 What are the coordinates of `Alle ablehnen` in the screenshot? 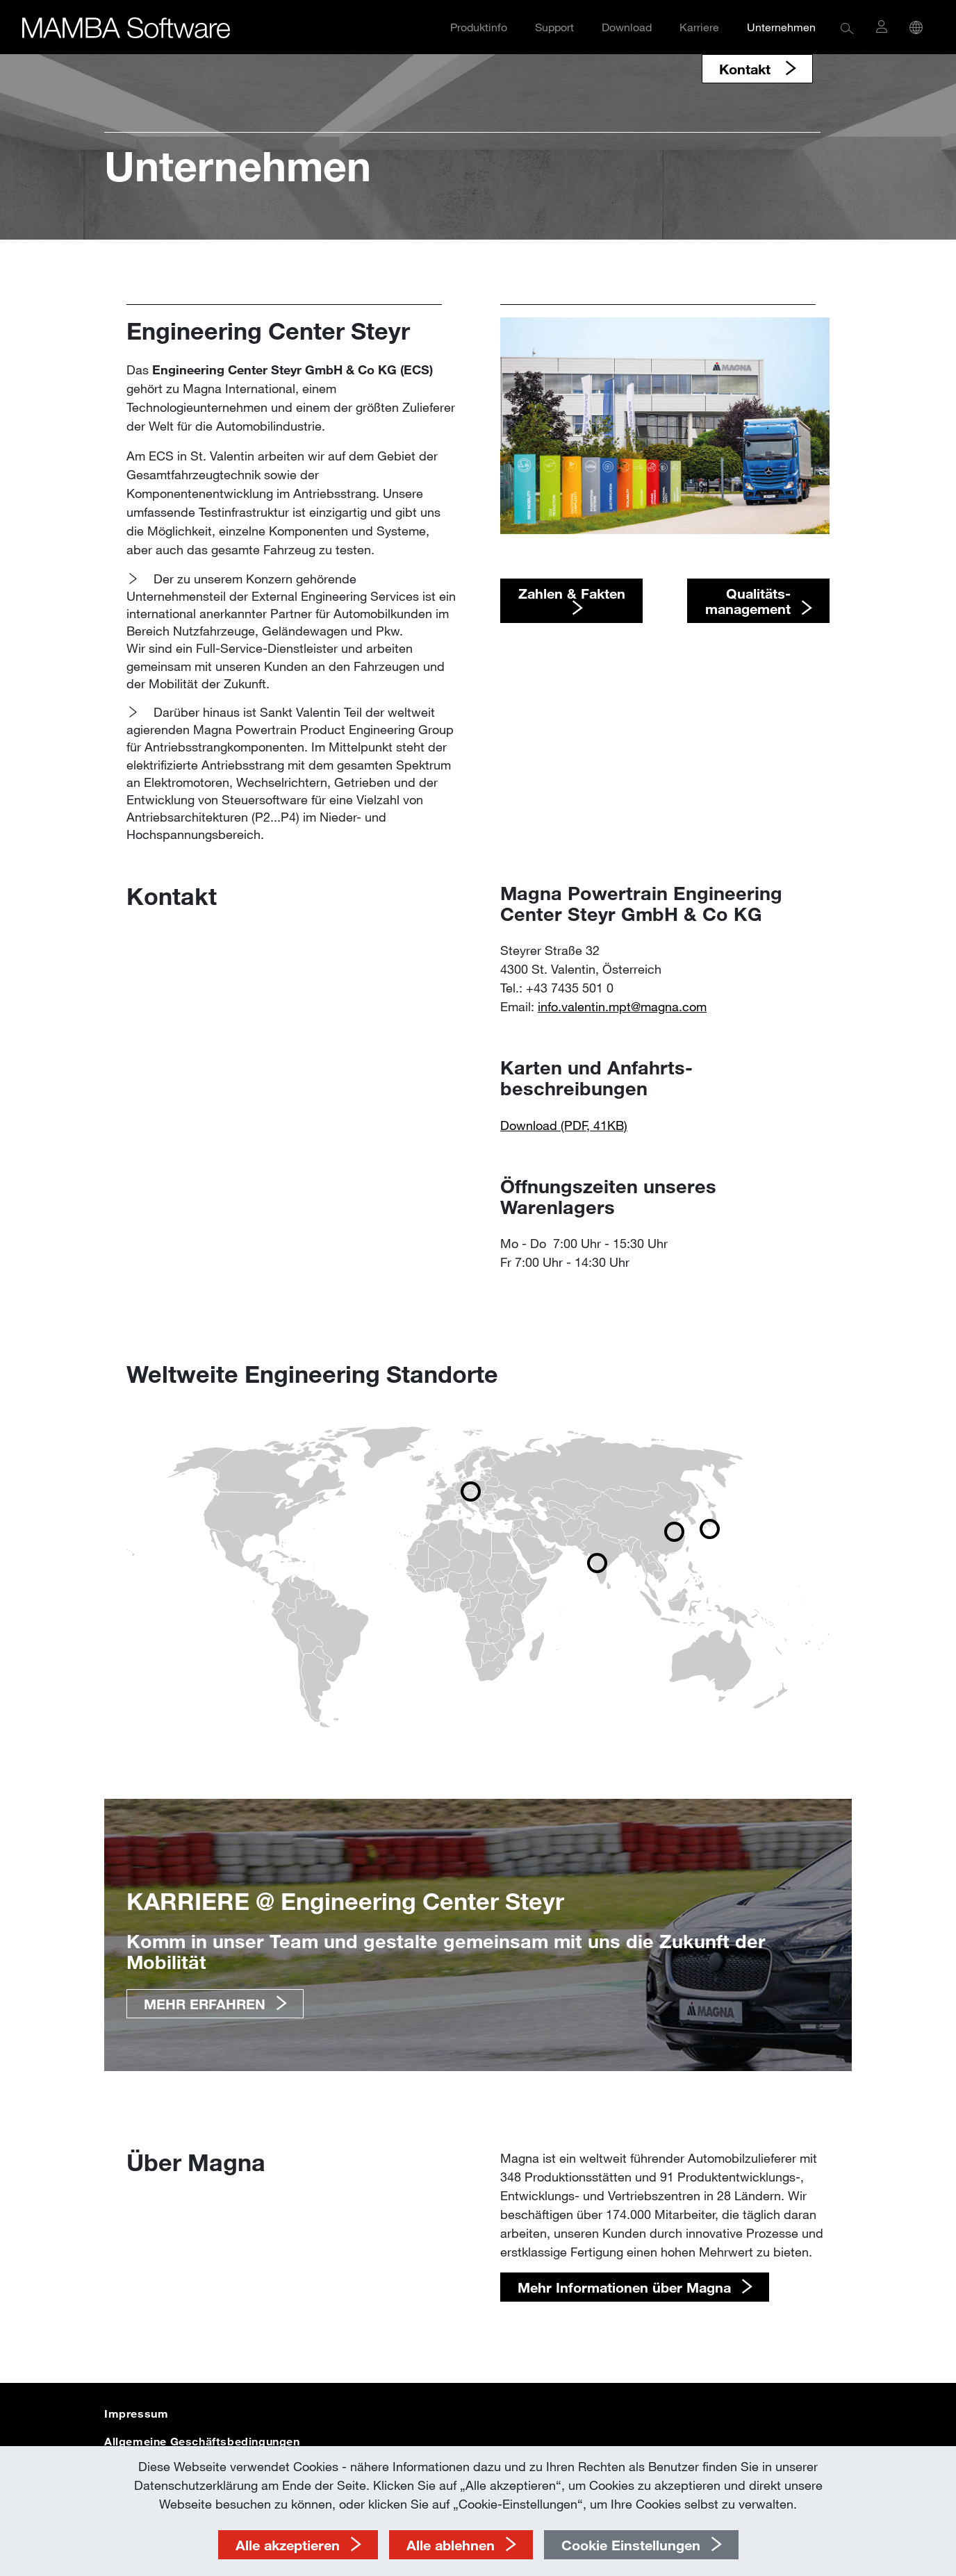 It's located at (450, 2544).